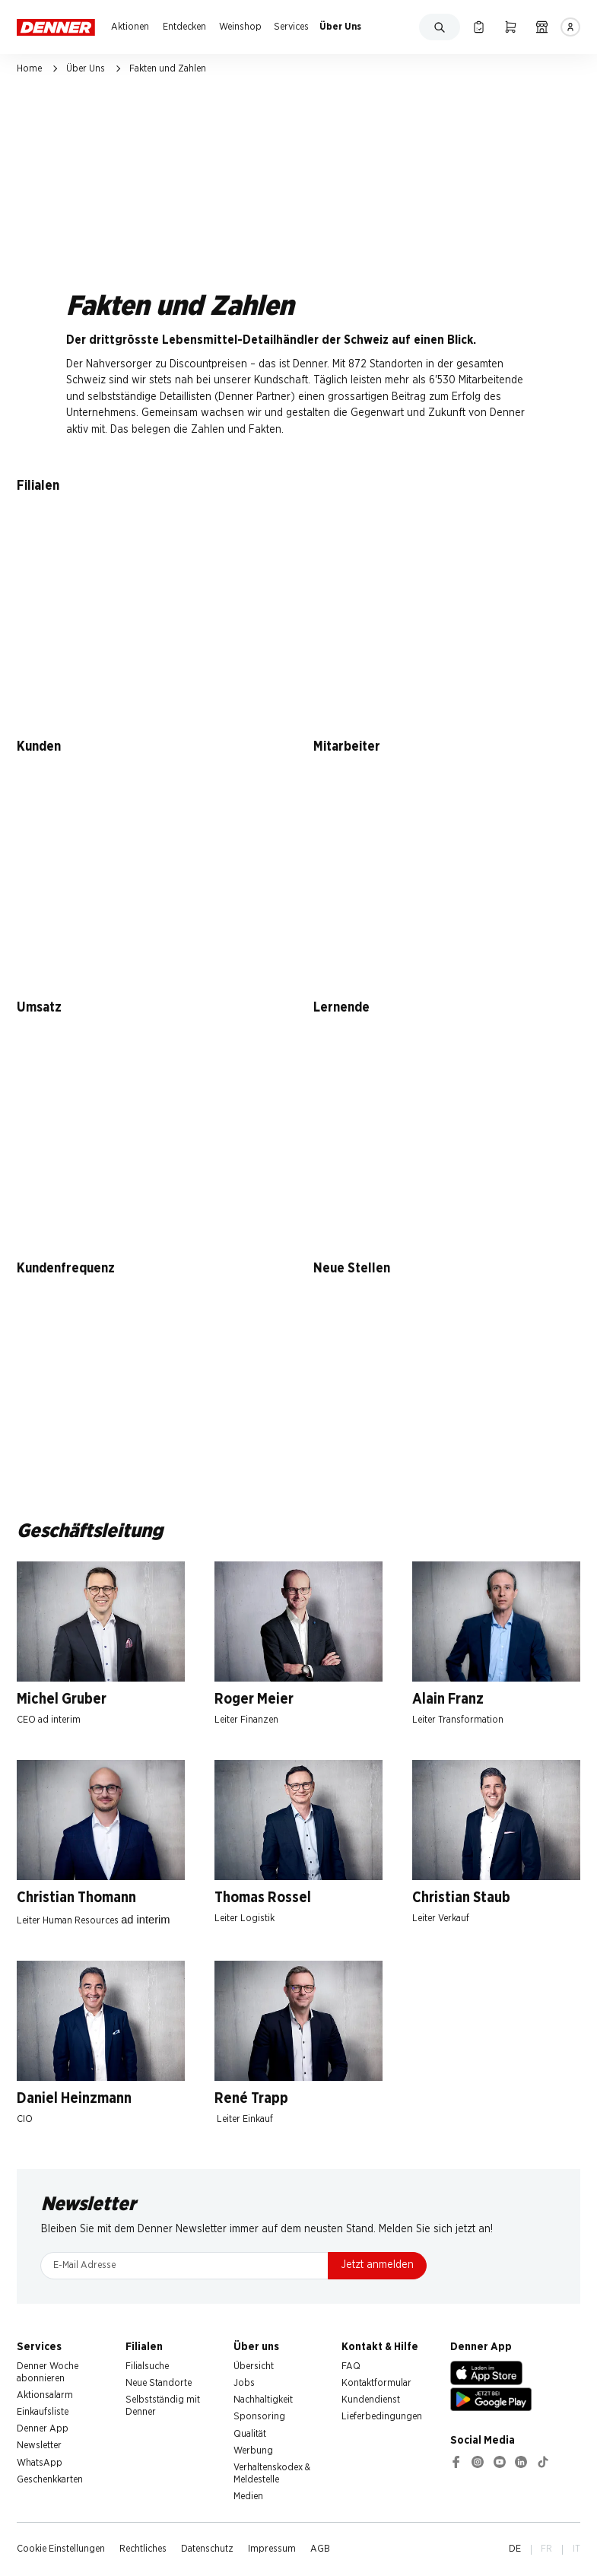 The width and height of the screenshot is (597, 2576). Describe the element at coordinates (207, 2549) in the screenshot. I see `Datenschutz` at that location.